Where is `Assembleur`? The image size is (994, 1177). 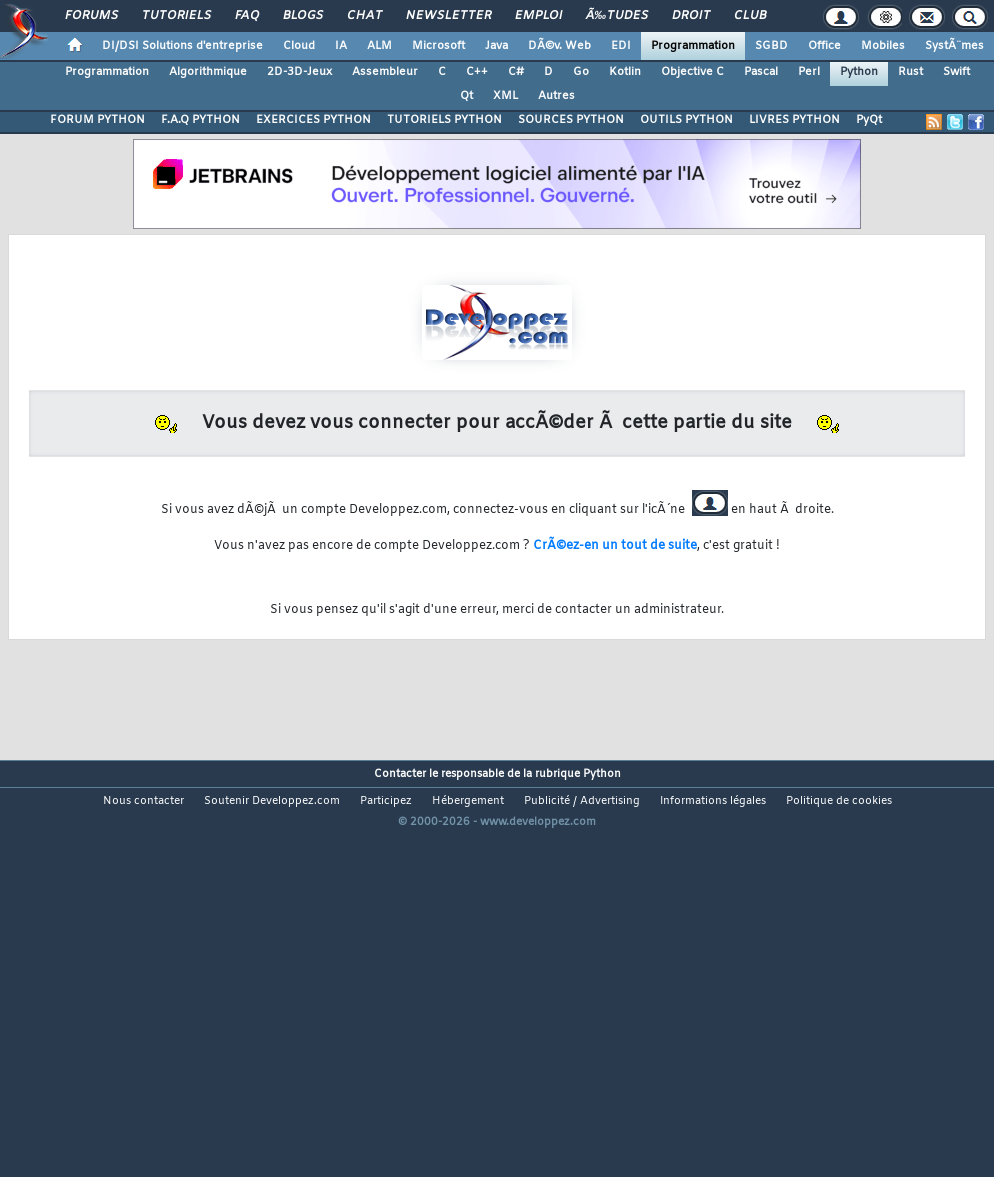
Assembleur is located at coordinates (385, 72).